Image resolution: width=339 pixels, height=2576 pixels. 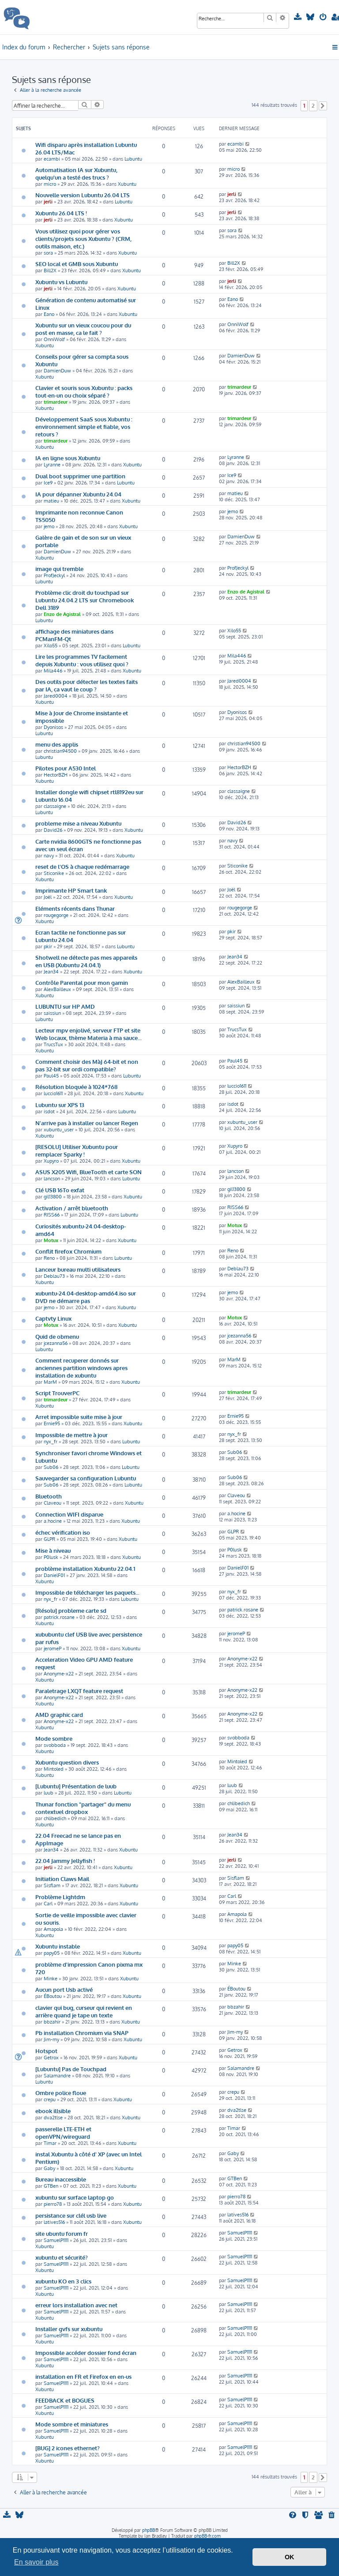 I want to click on sora, so click(x=48, y=253).